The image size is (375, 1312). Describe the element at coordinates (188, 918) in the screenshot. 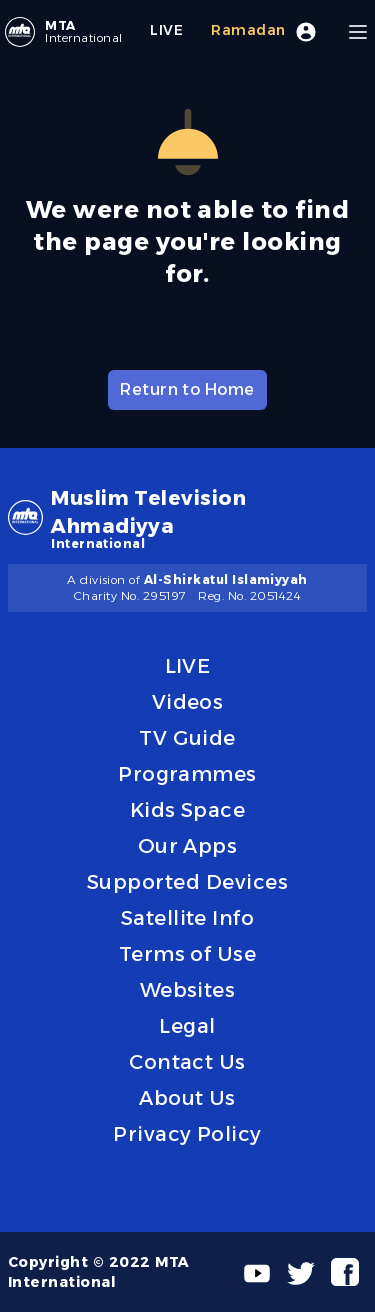

I see `Satellite Info` at that location.